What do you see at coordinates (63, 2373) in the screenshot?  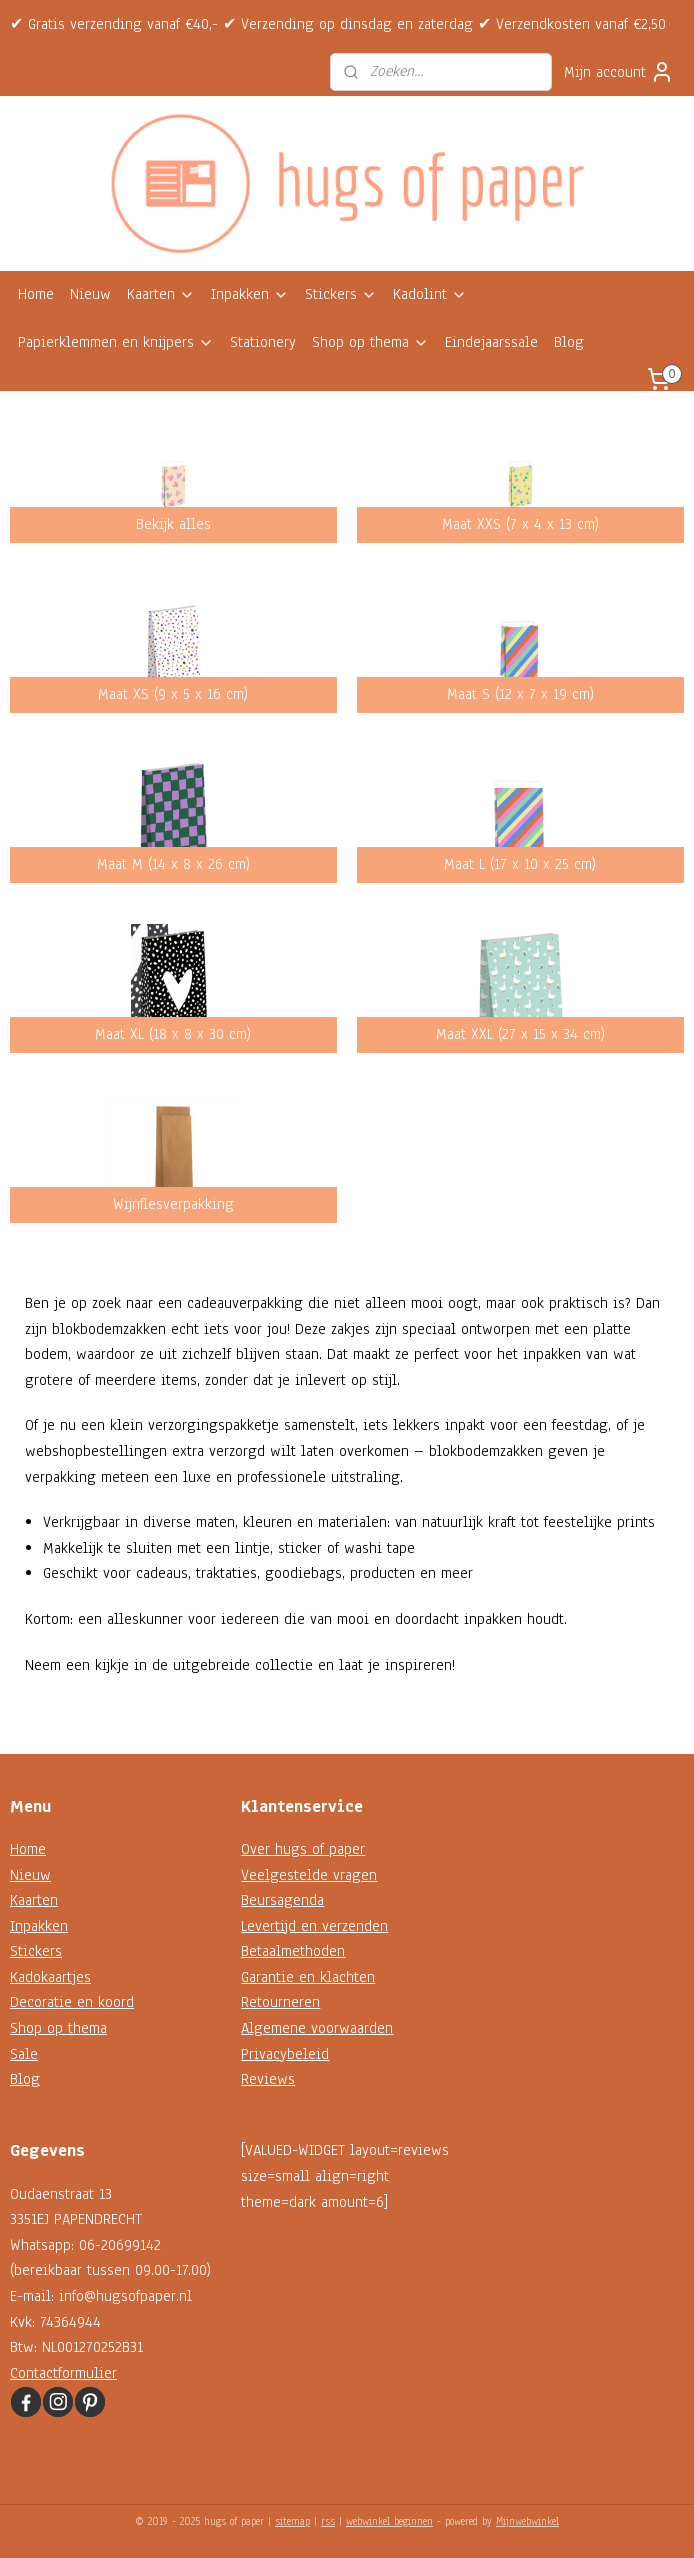 I see `Contactformulier` at bounding box center [63, 2373].